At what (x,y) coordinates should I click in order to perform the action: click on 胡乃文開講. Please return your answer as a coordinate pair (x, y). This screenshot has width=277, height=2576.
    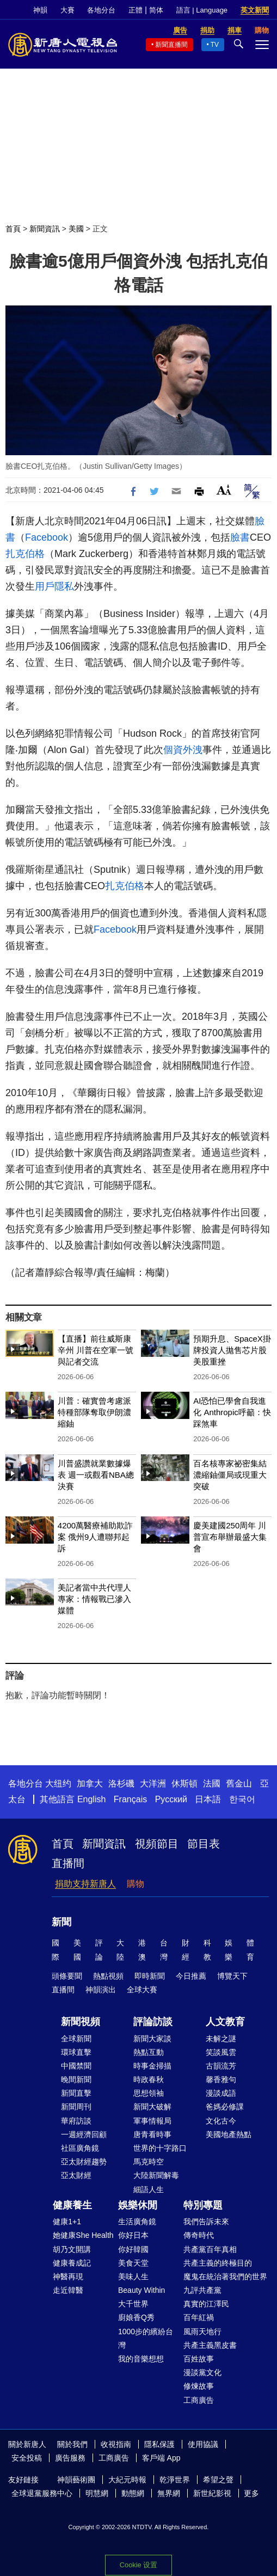
    Looking at the image, I should click on (72, 2249).